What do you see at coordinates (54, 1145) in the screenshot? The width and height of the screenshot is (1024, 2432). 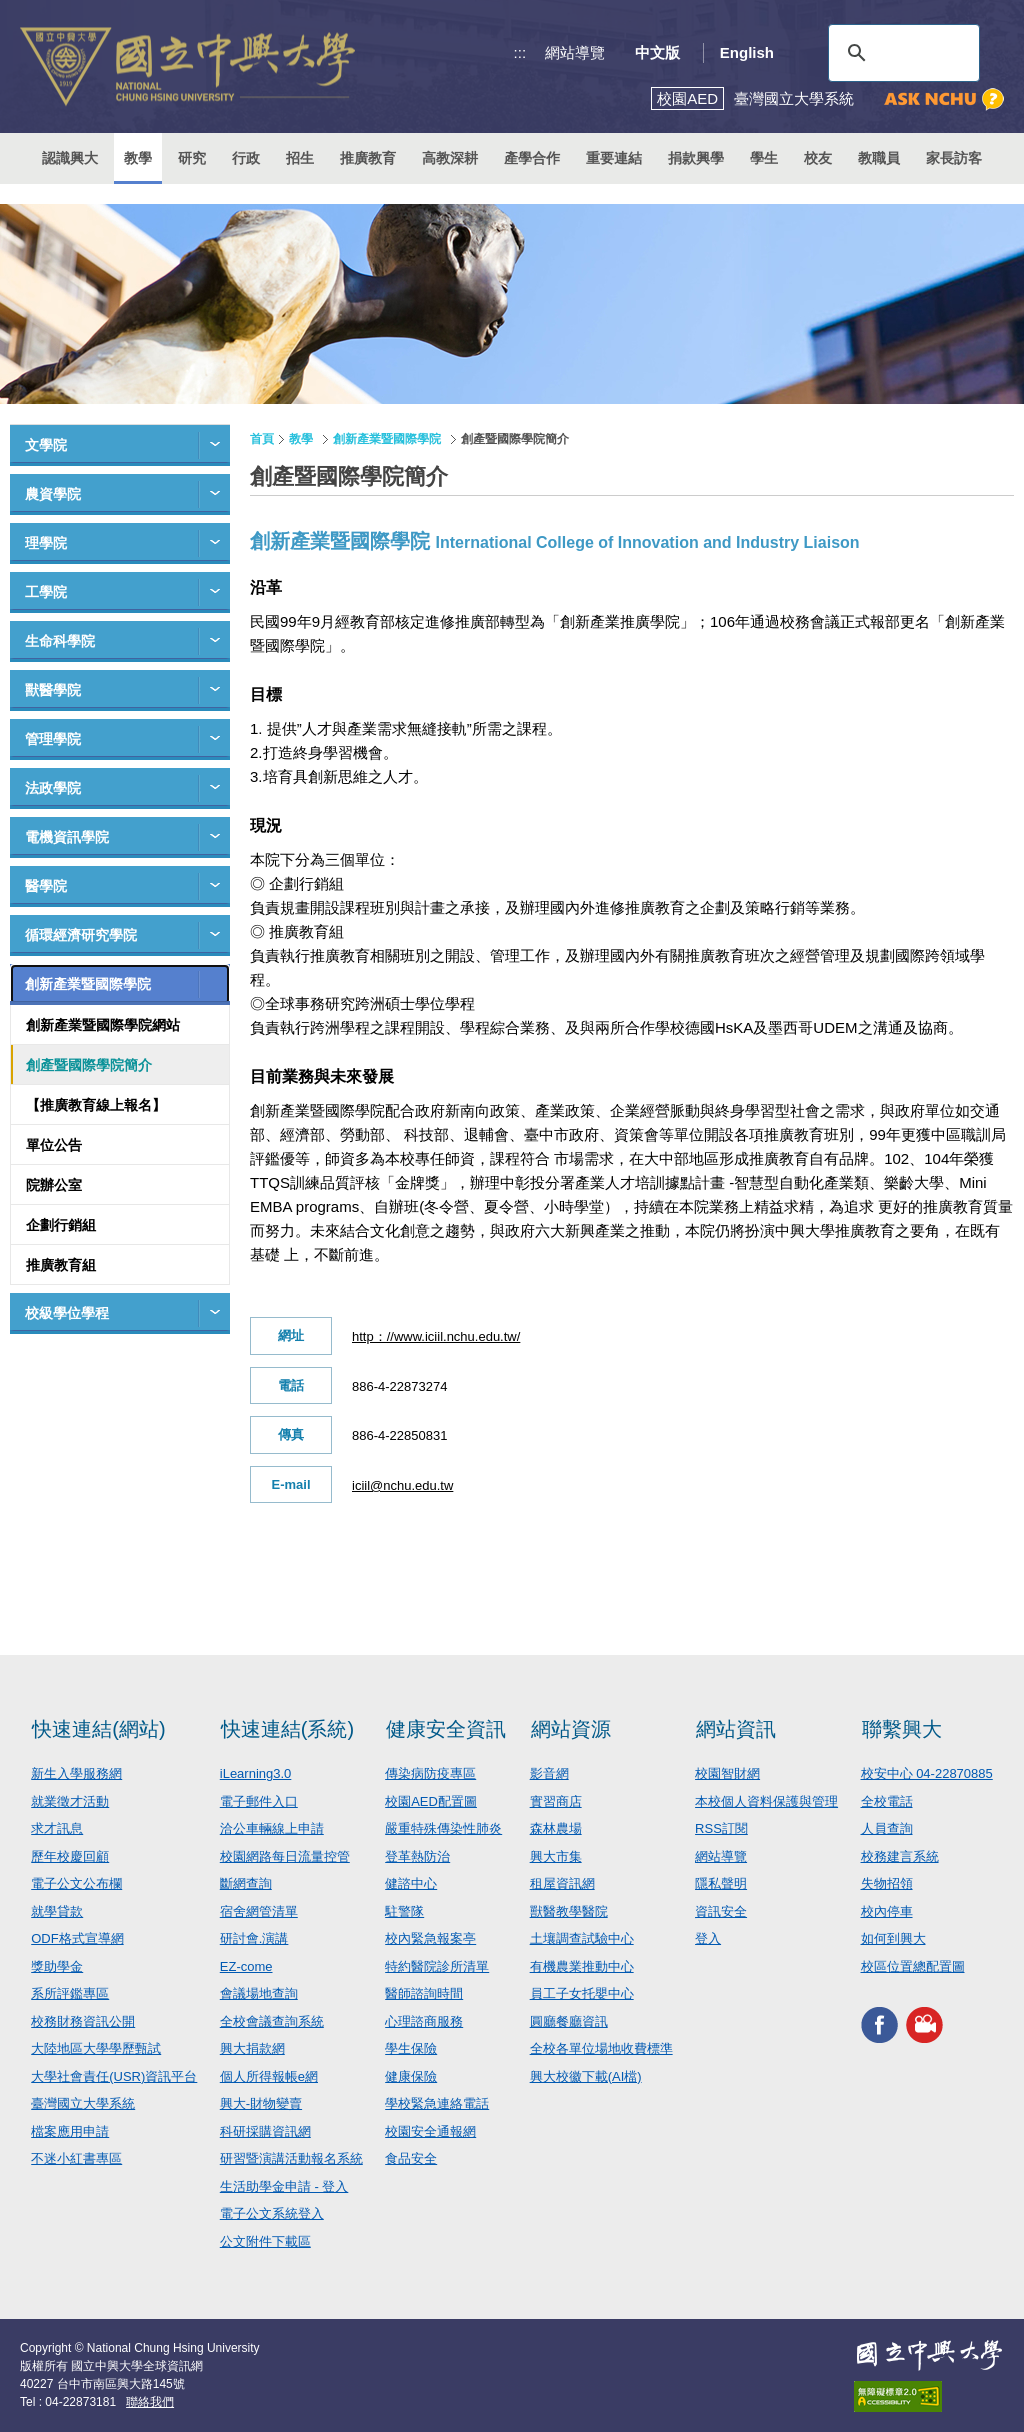 I see `單位公告` at bounding box center [54, 1145].